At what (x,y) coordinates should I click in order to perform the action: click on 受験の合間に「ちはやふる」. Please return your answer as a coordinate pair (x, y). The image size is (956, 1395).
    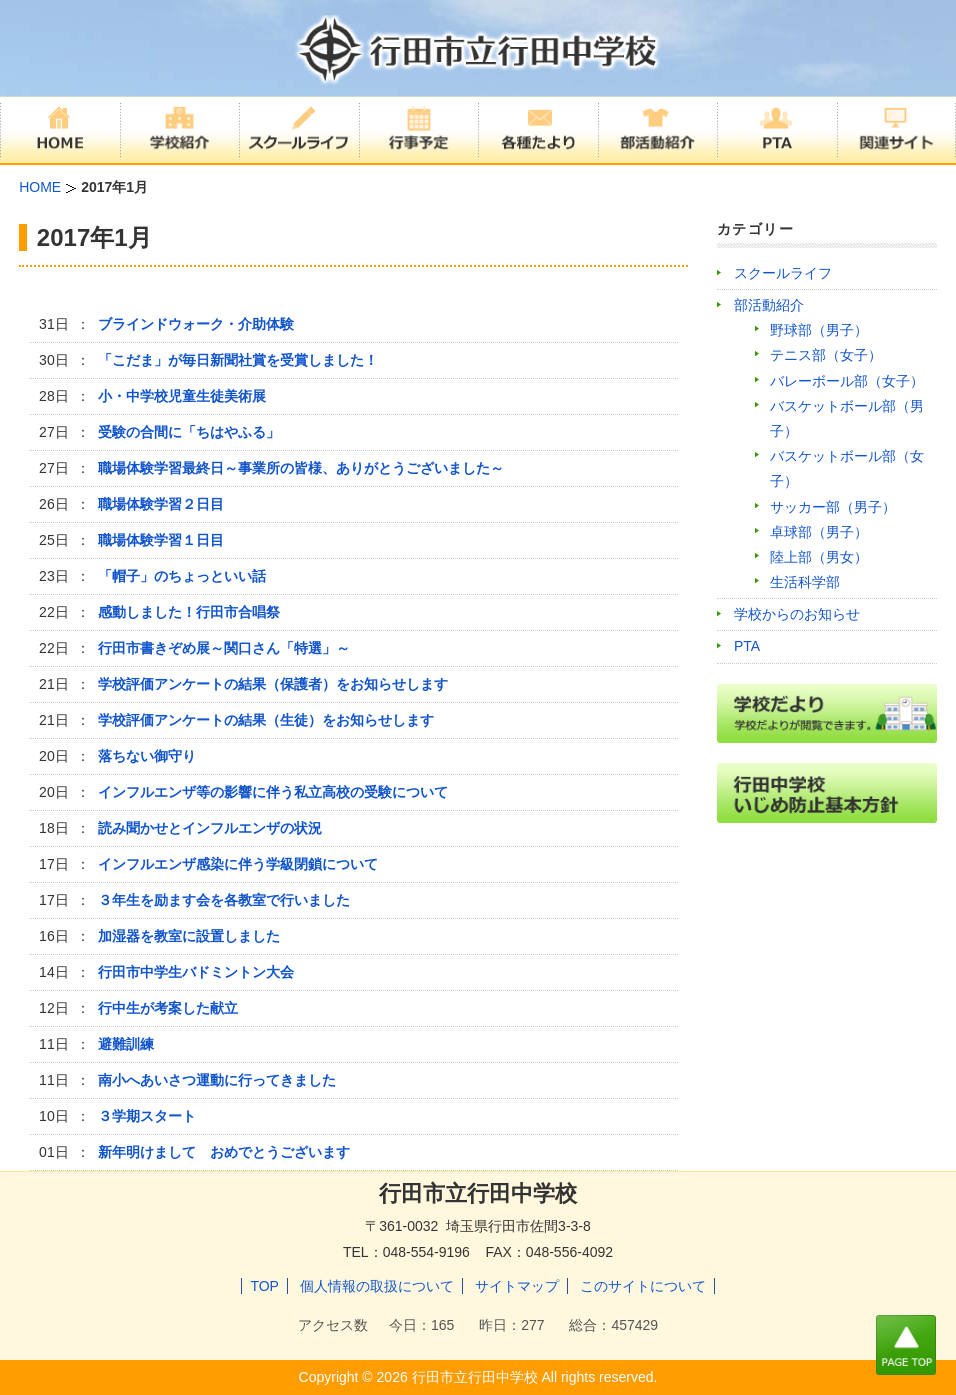
    Looking at the image, I should click on (189, 432).